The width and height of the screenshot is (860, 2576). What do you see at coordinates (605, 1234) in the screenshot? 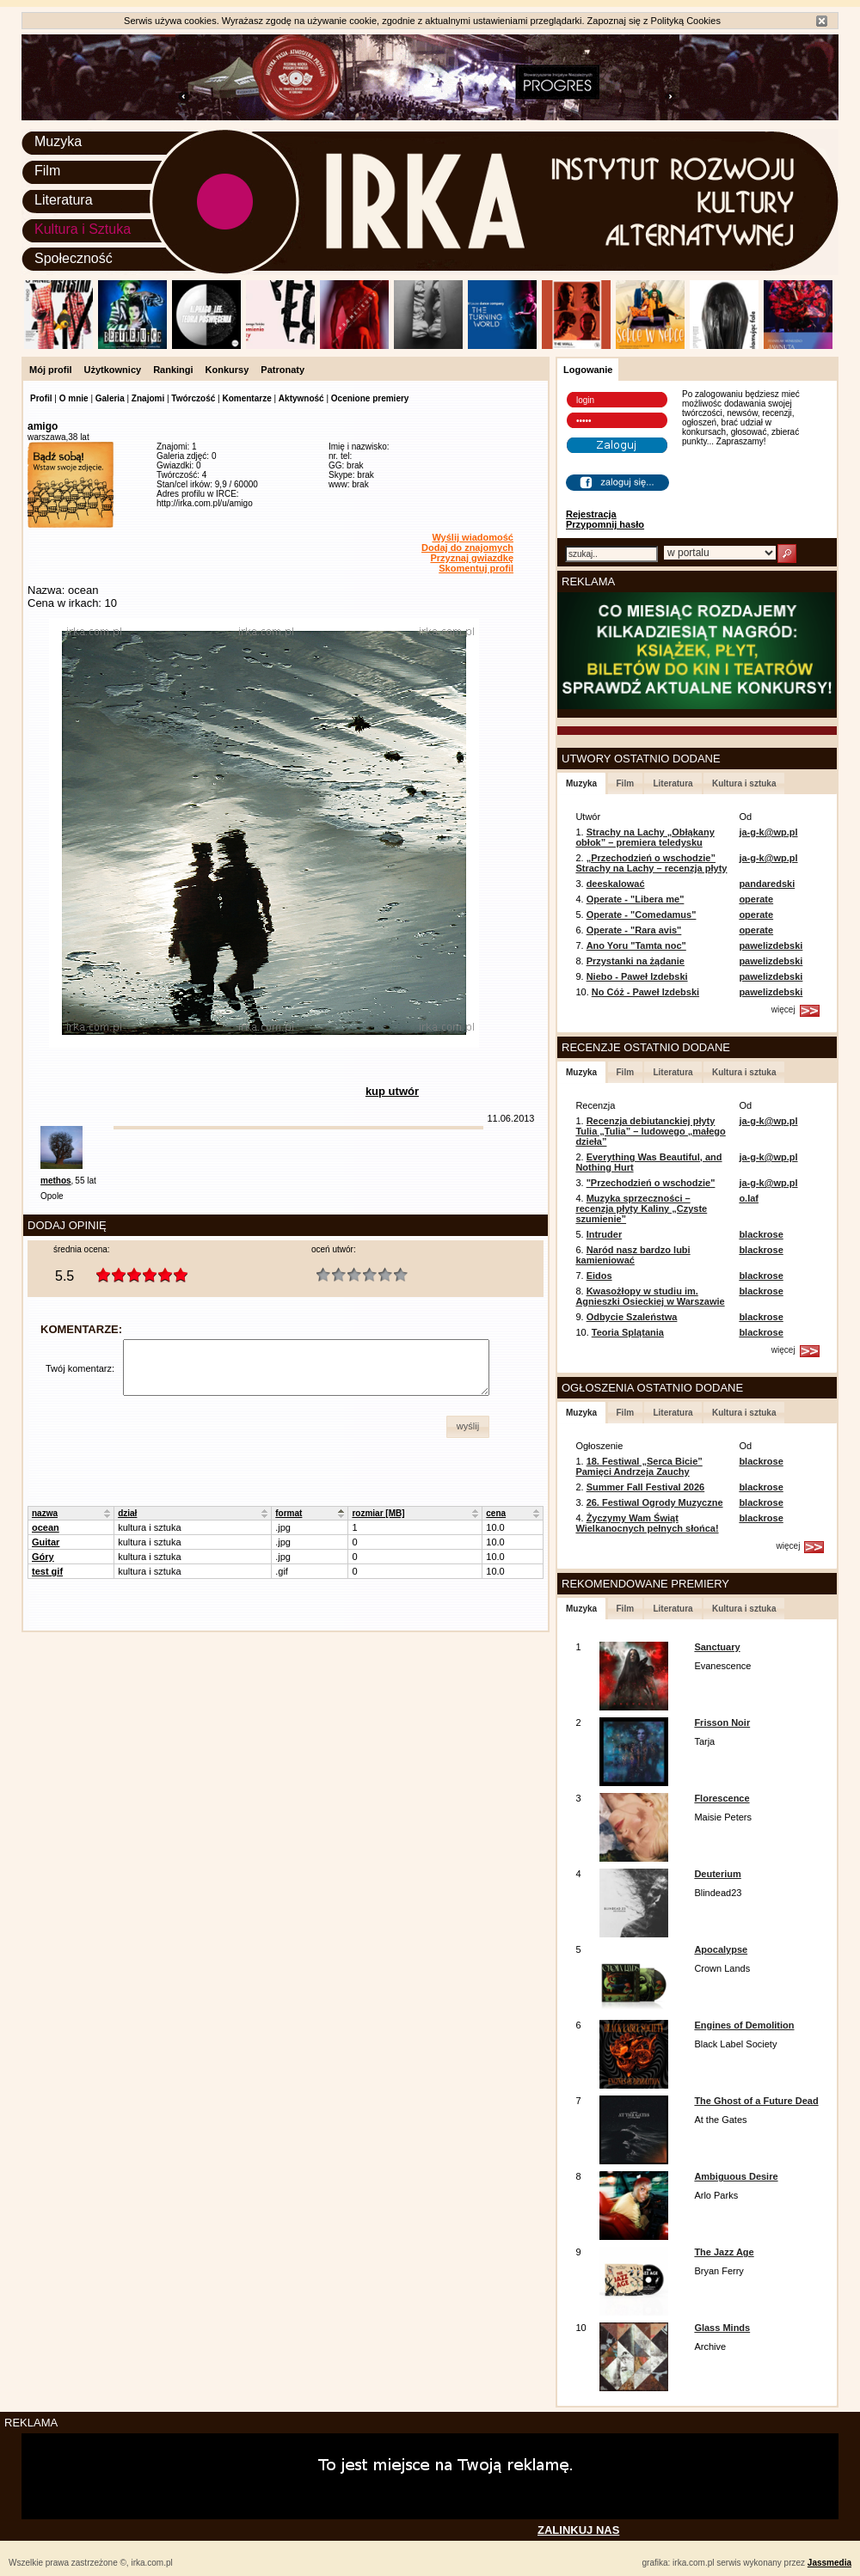
I see `Intruder` at bounding box center [605, 1234].